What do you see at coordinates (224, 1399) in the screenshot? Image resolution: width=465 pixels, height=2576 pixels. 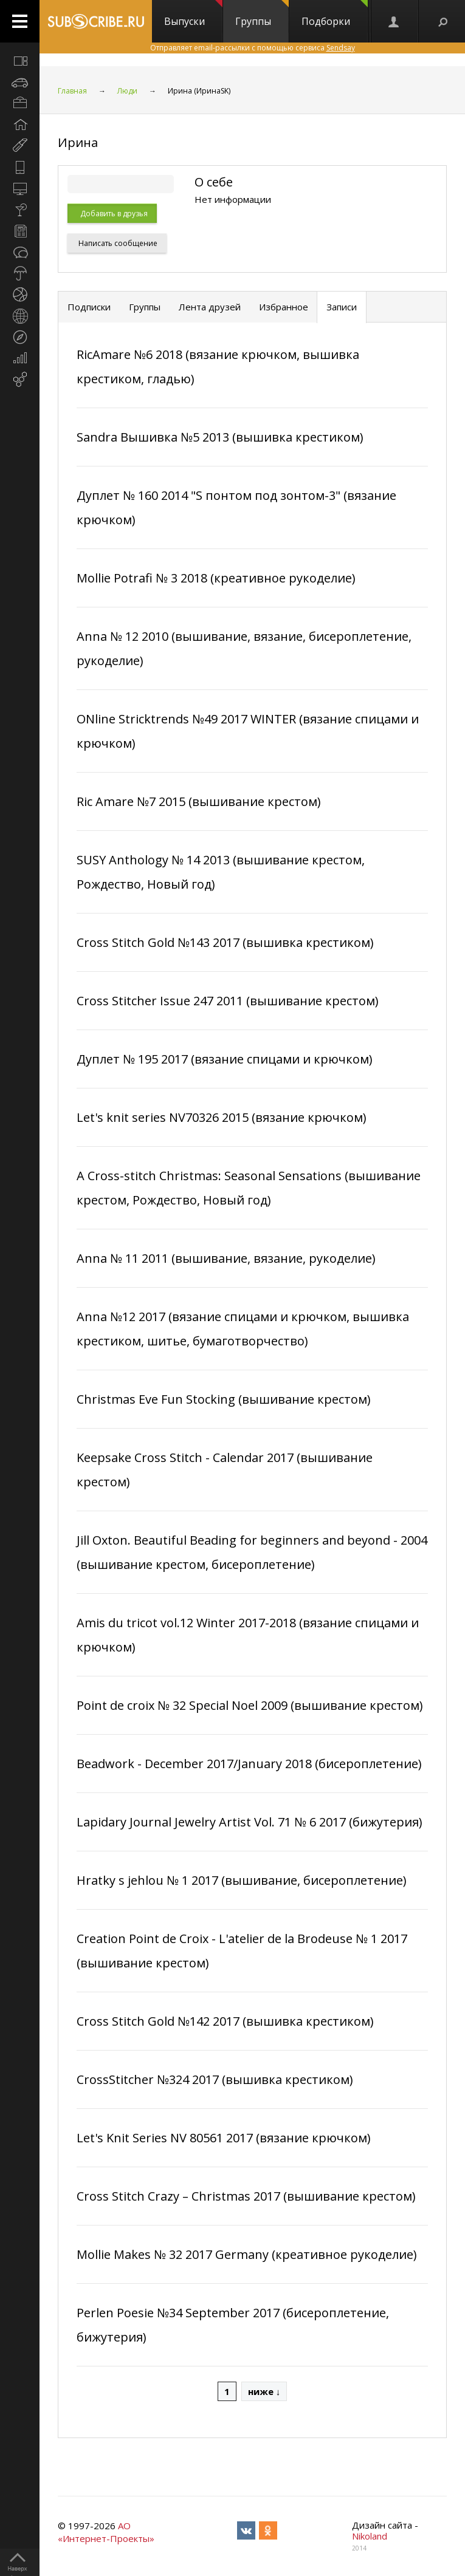 I see `Christmas Eve Fun Stocking (вышивание крестом)` at bounding box center [224, 1399].